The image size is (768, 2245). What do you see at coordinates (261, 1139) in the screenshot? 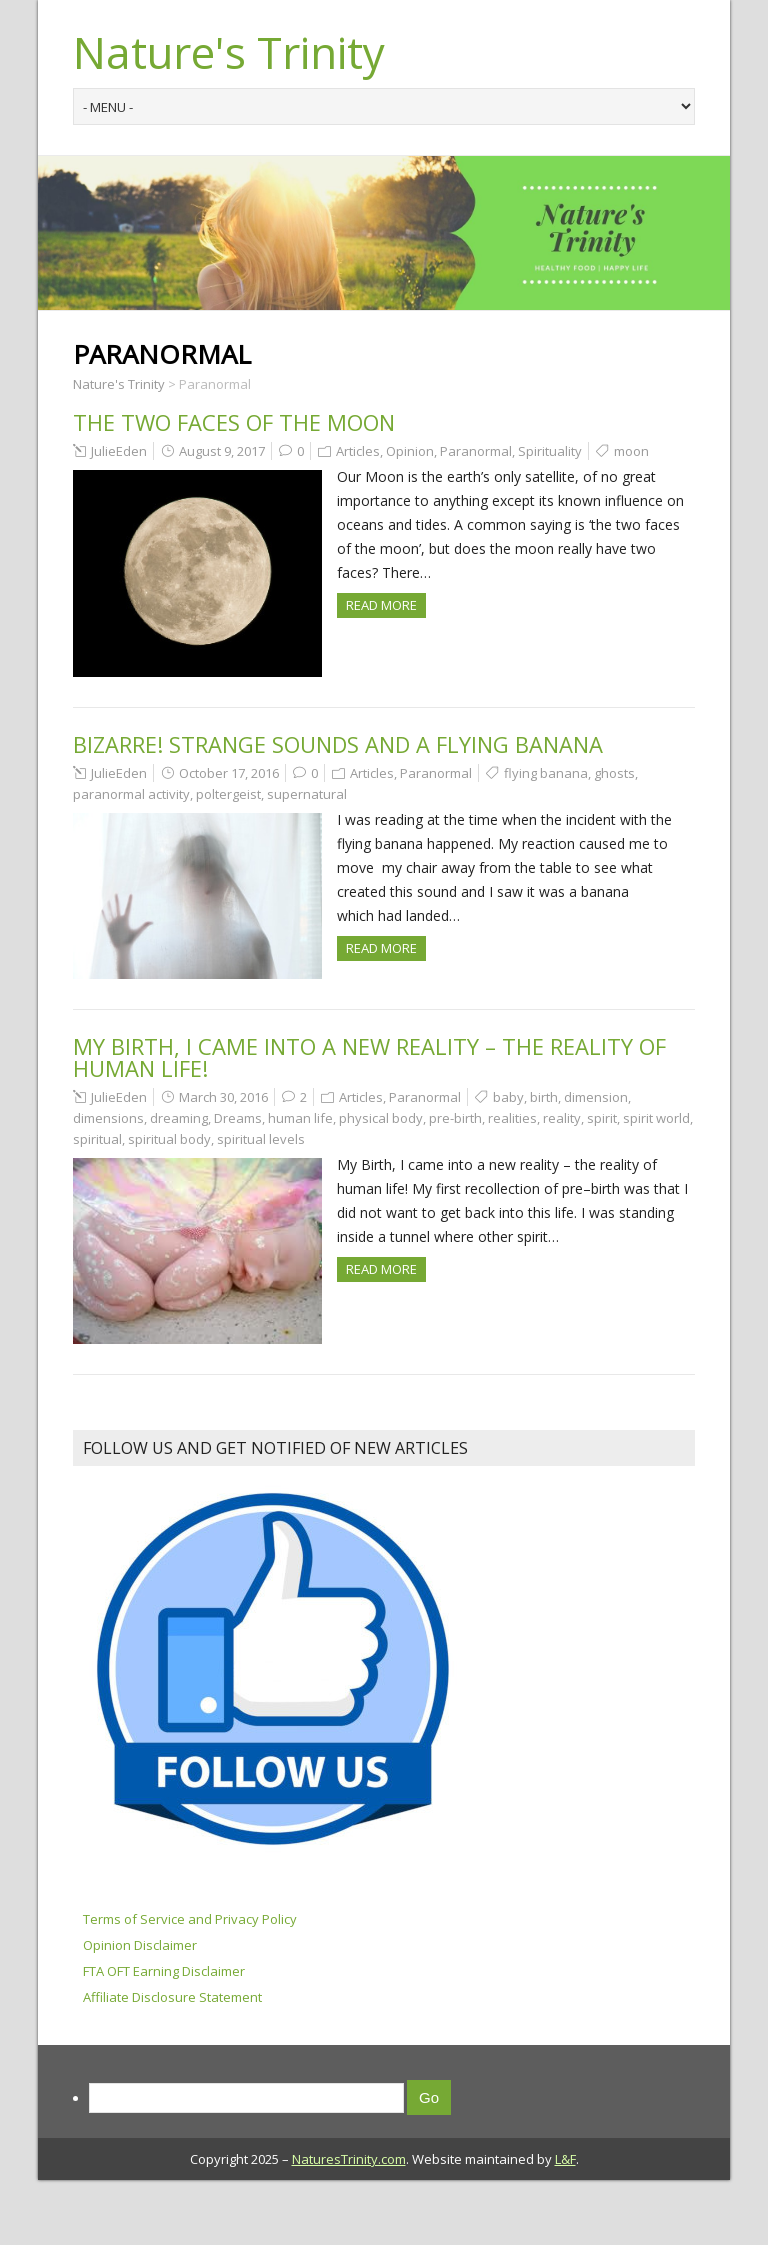
I see `spiritual levels` at bounding box center [261, 1139].